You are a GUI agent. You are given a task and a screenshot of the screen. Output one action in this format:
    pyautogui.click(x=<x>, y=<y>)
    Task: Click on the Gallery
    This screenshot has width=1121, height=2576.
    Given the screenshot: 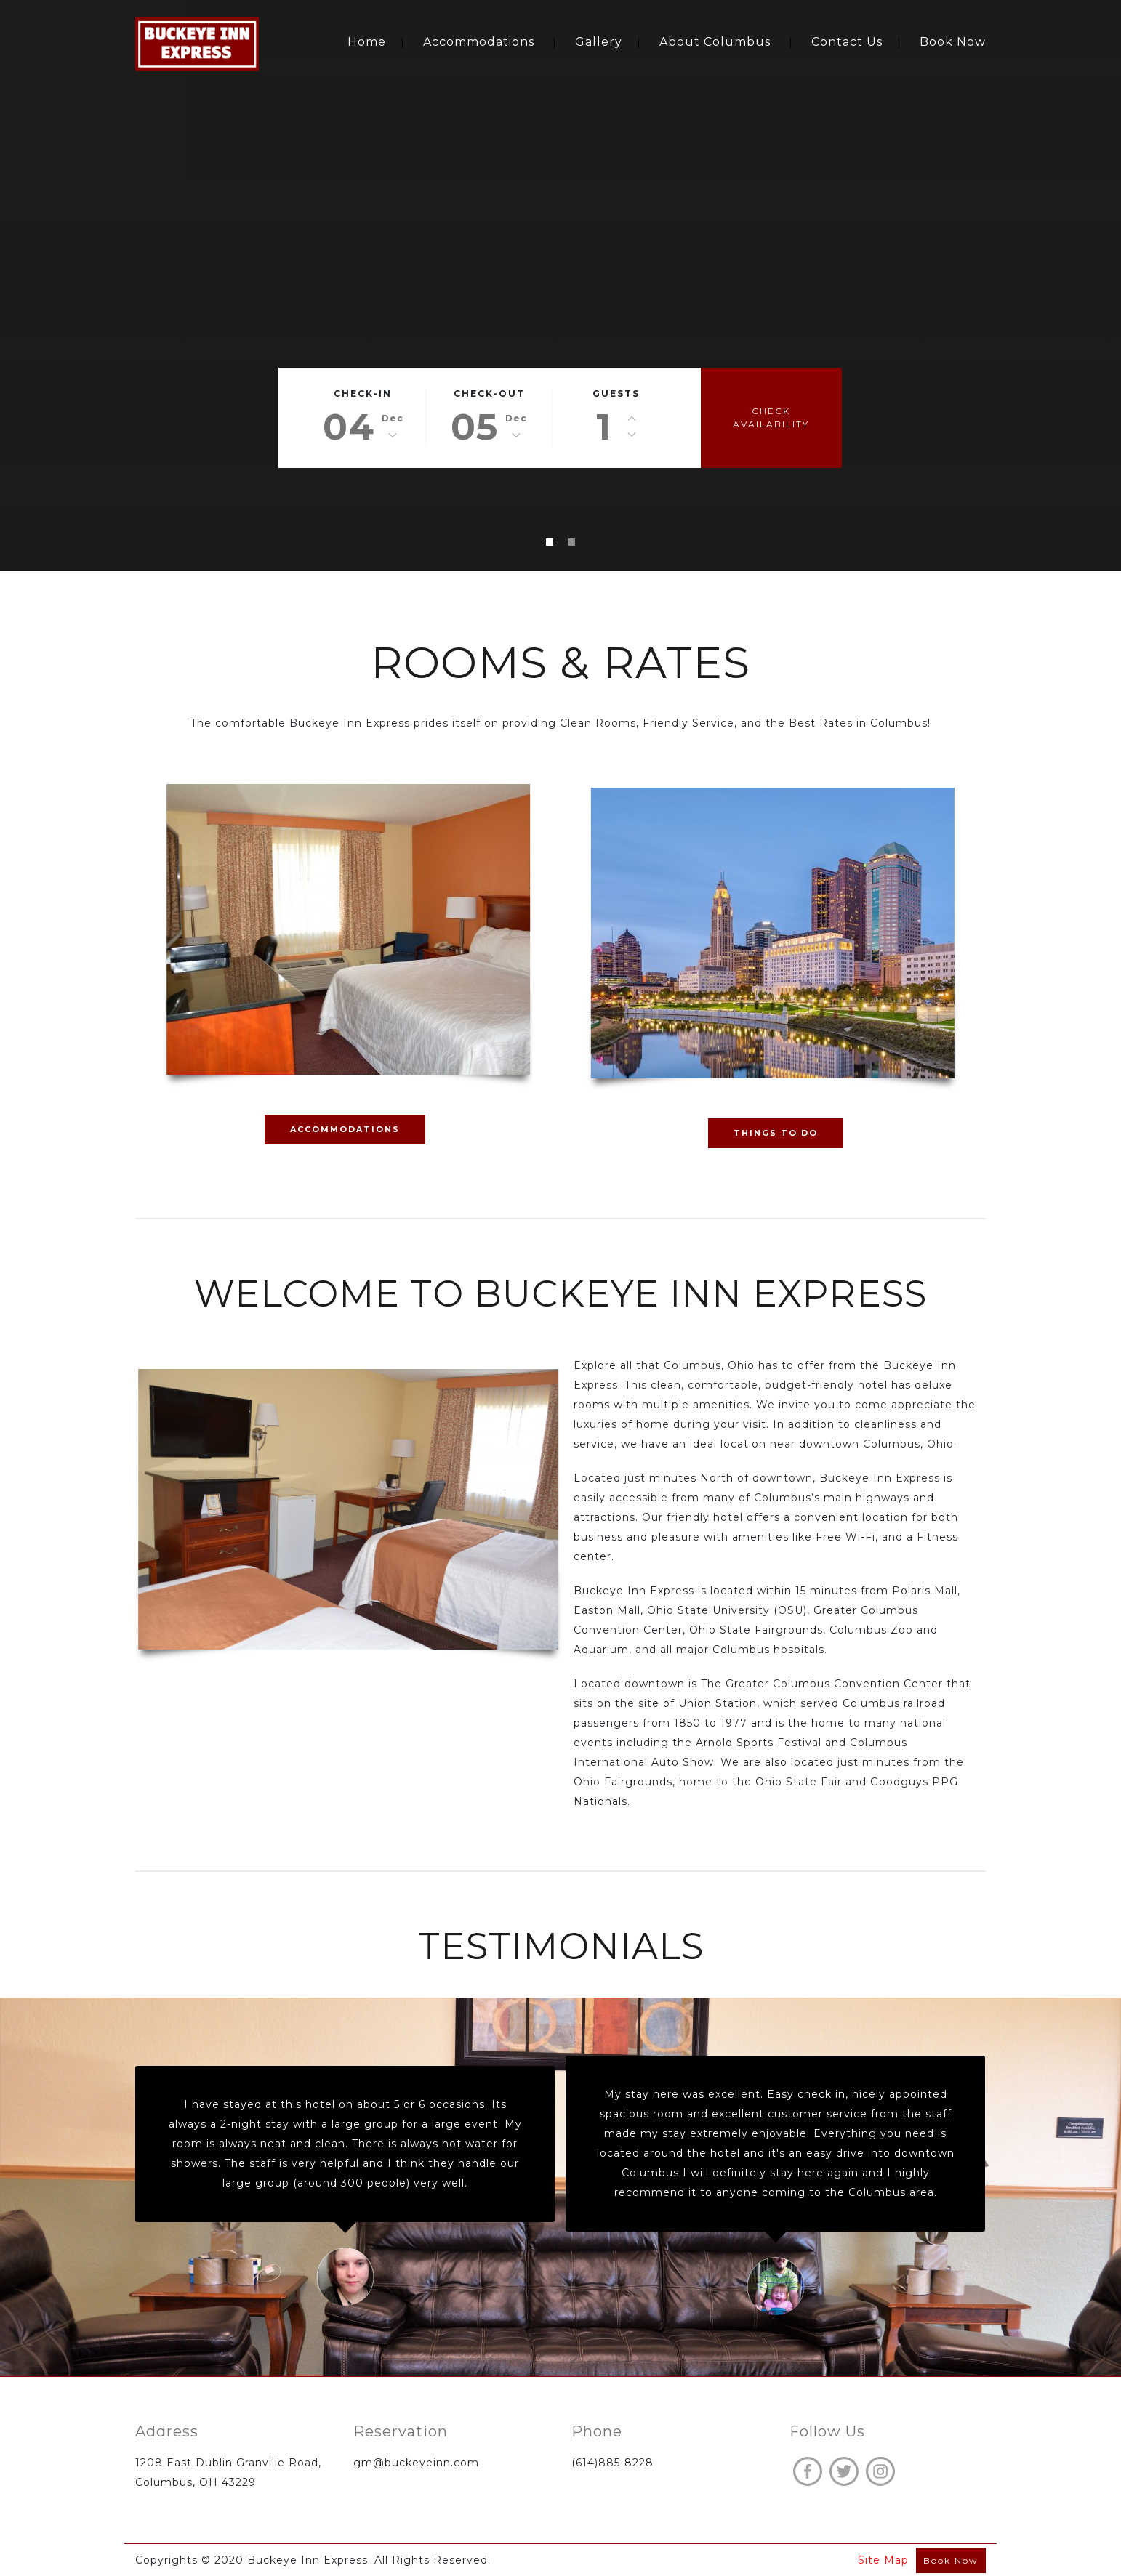 What is the action you would take?
    pyautogui.click(x=598, y=42)
    